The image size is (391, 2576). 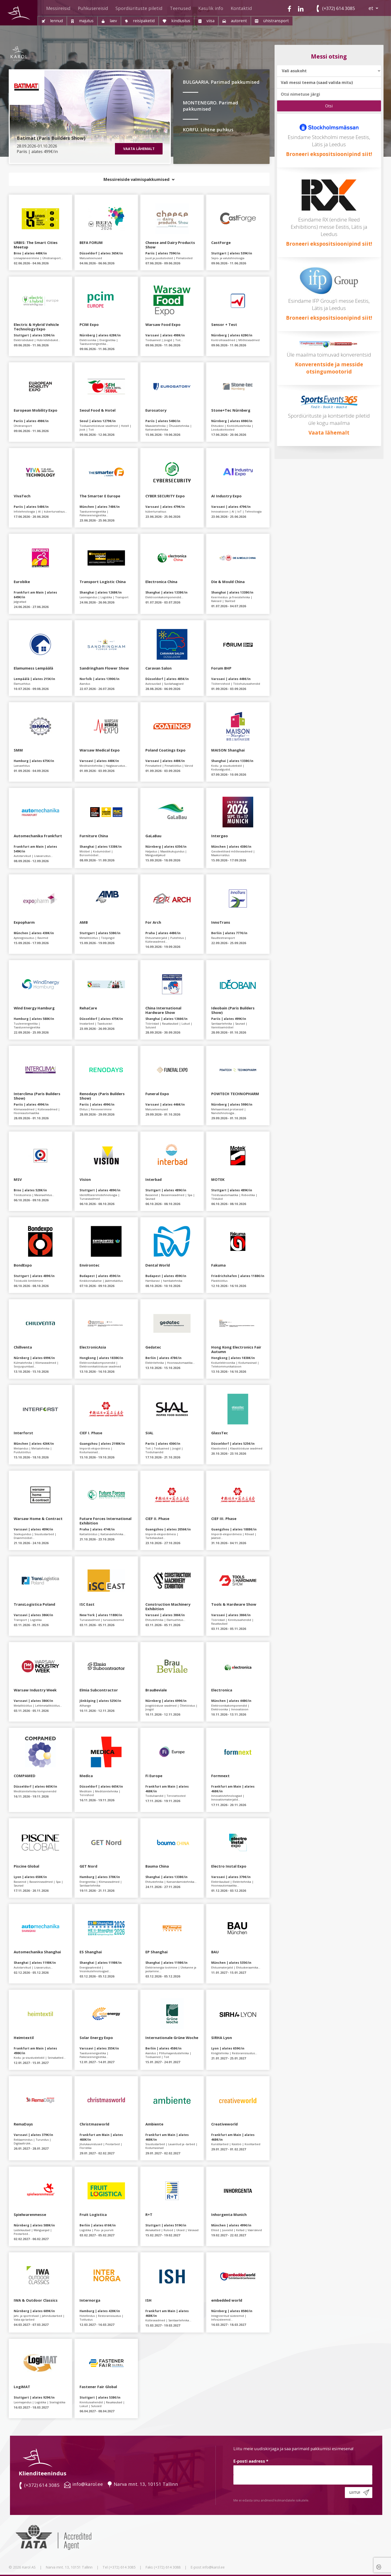 I want to click on Kasulik info, so click(x=210, y=8).